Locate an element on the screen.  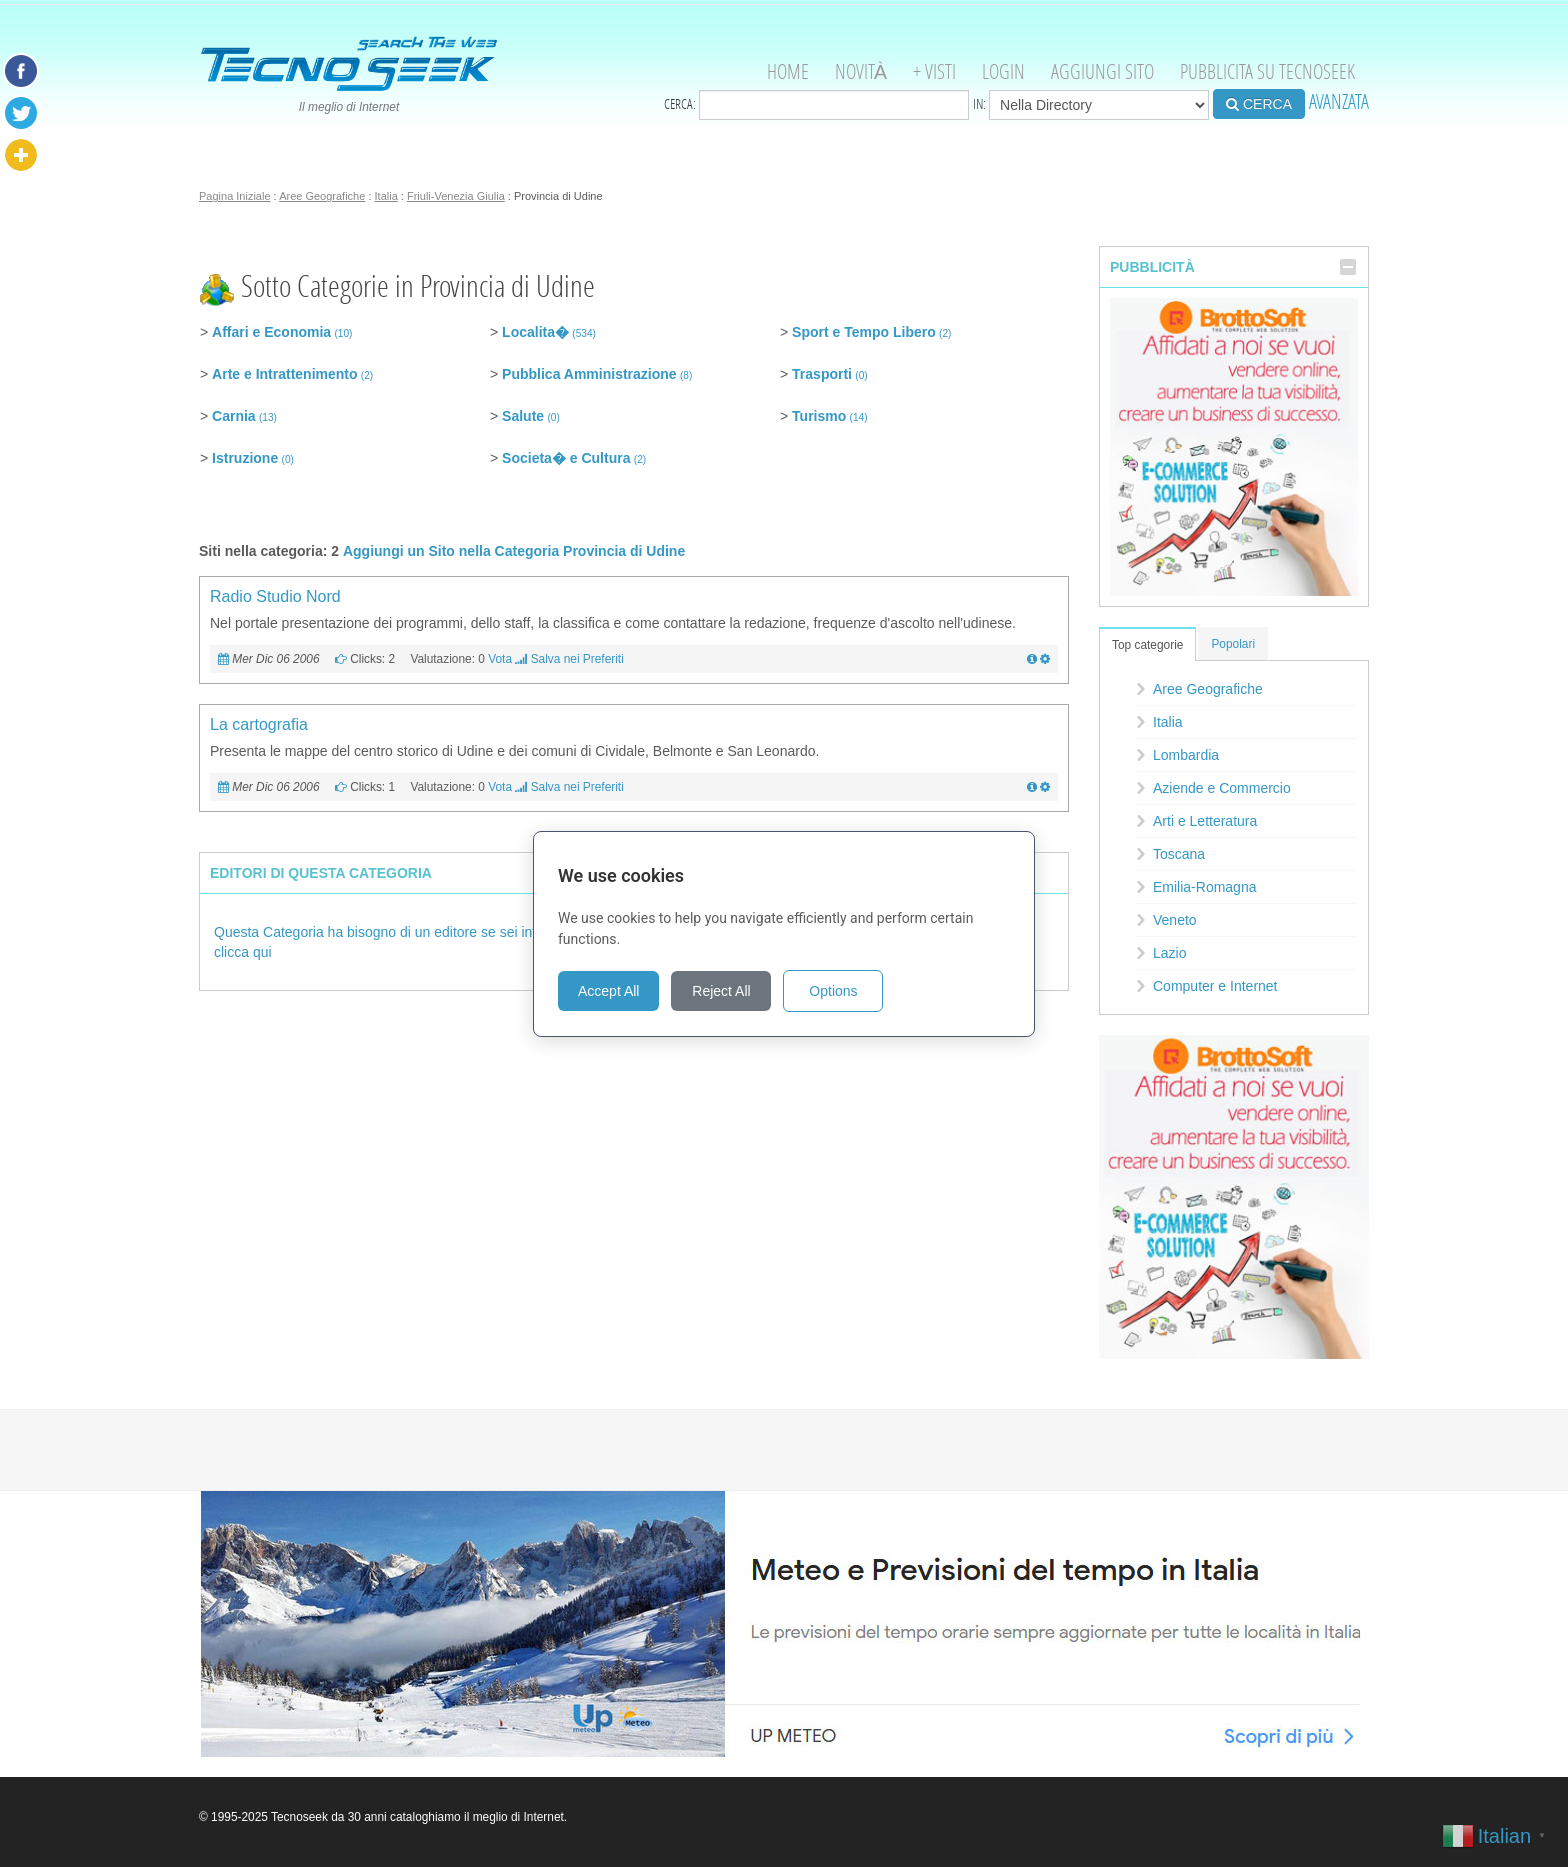
Pagina Iniziale is located at coordinates (235, 196).